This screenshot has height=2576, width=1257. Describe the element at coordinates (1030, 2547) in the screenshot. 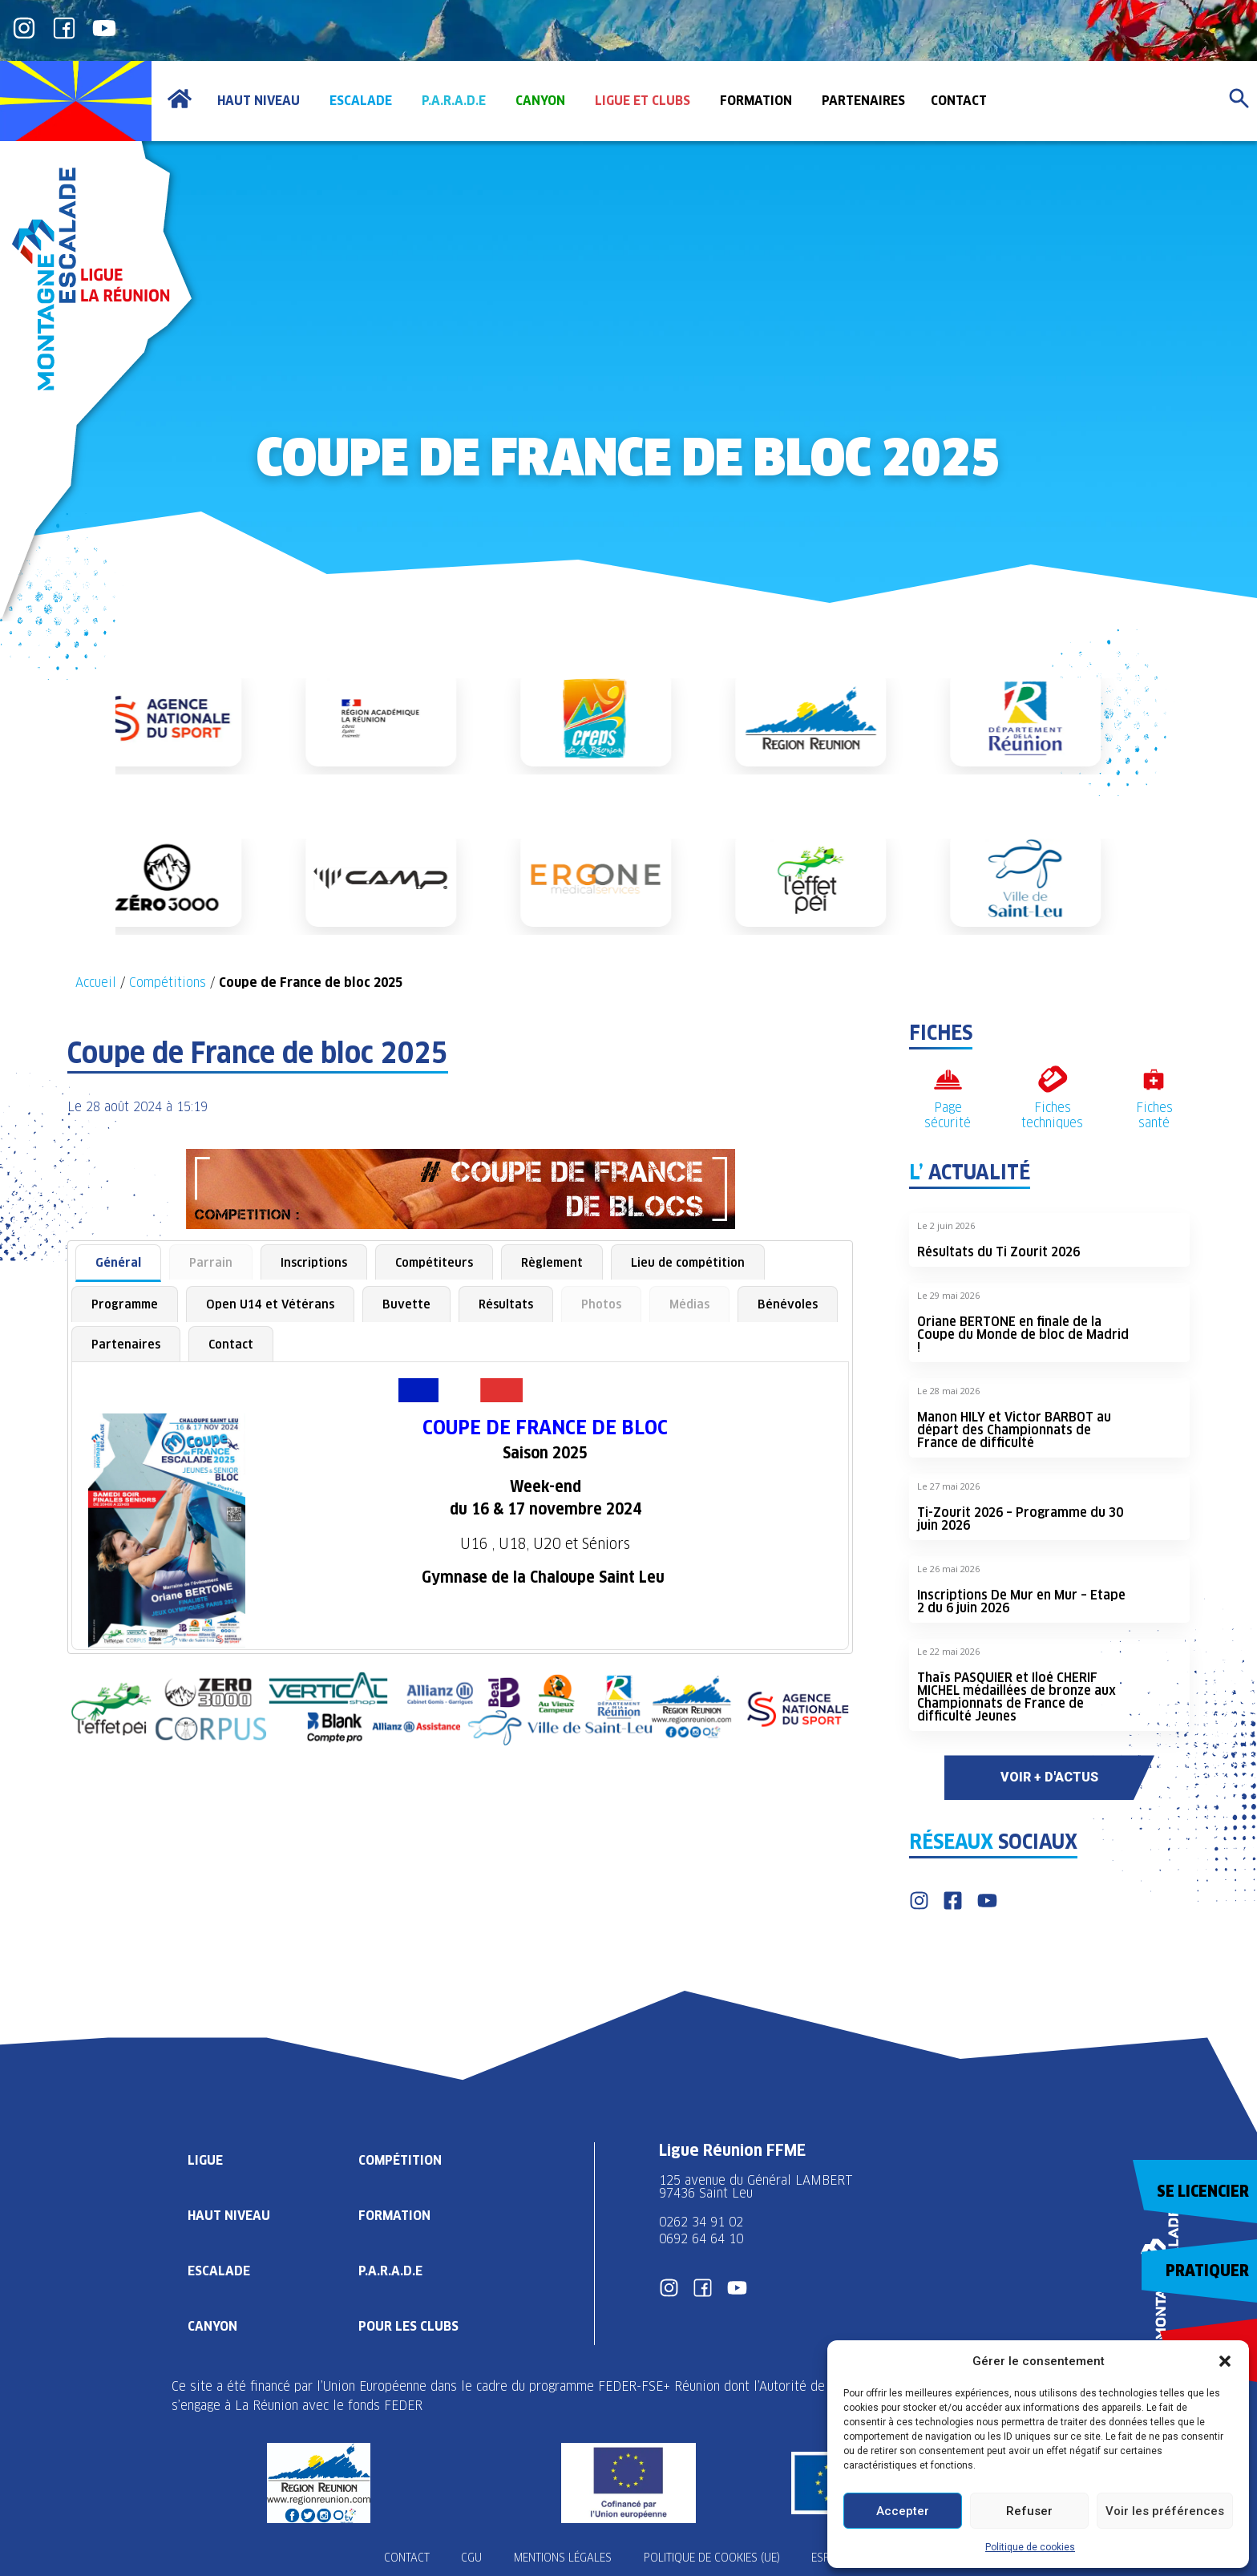

I see `Politique de cookies` at that location.